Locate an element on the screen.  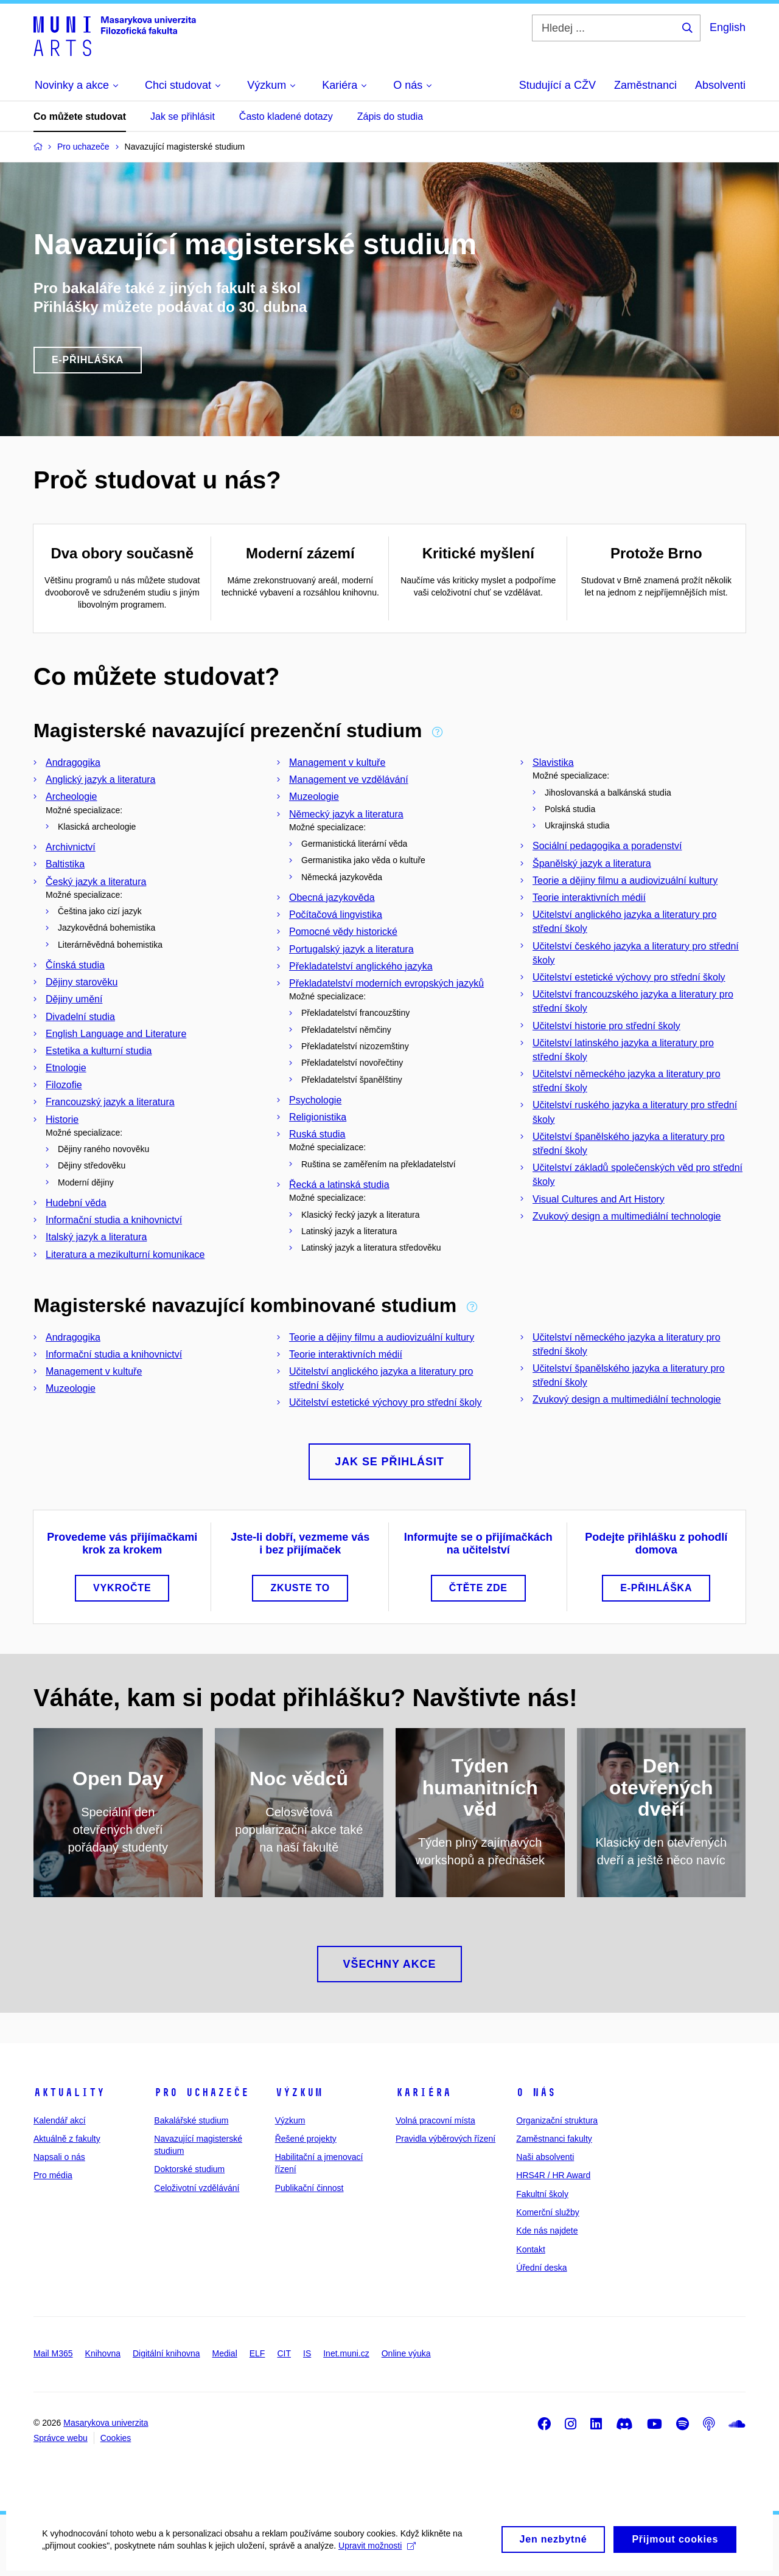
Management v kultuře is located at coordinates (337, 762).